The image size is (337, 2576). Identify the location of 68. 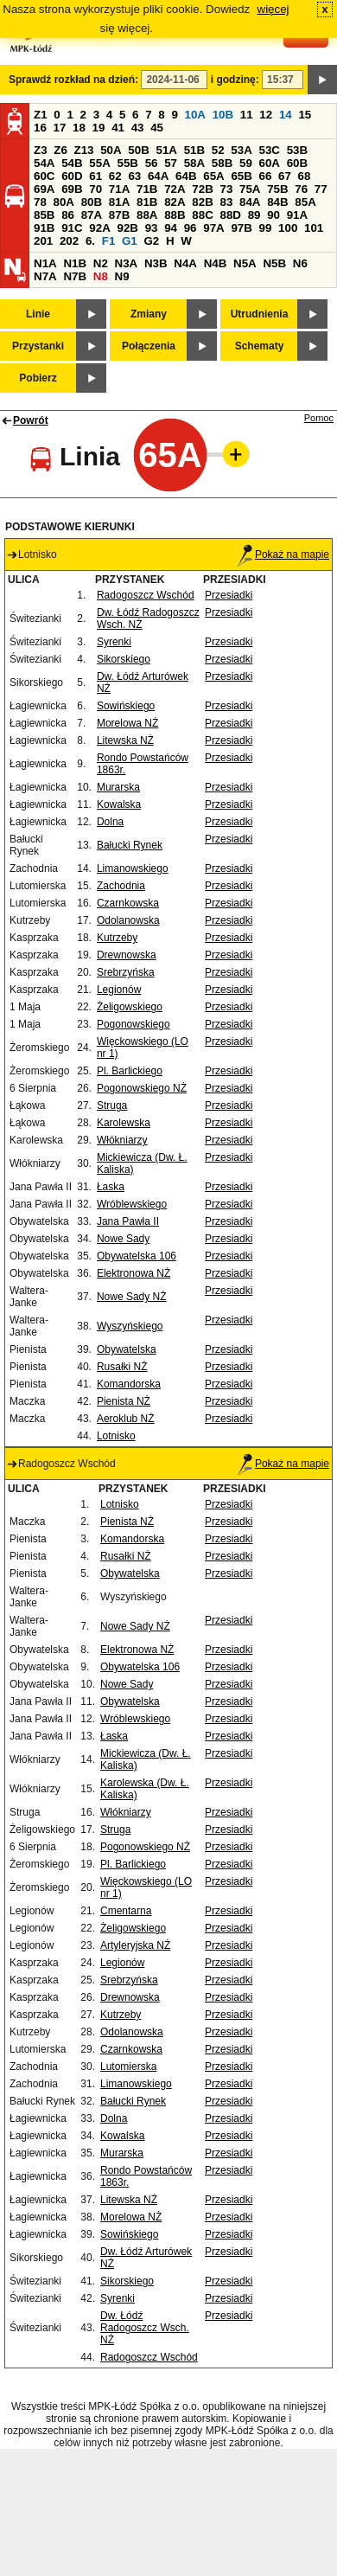
(304, 176).